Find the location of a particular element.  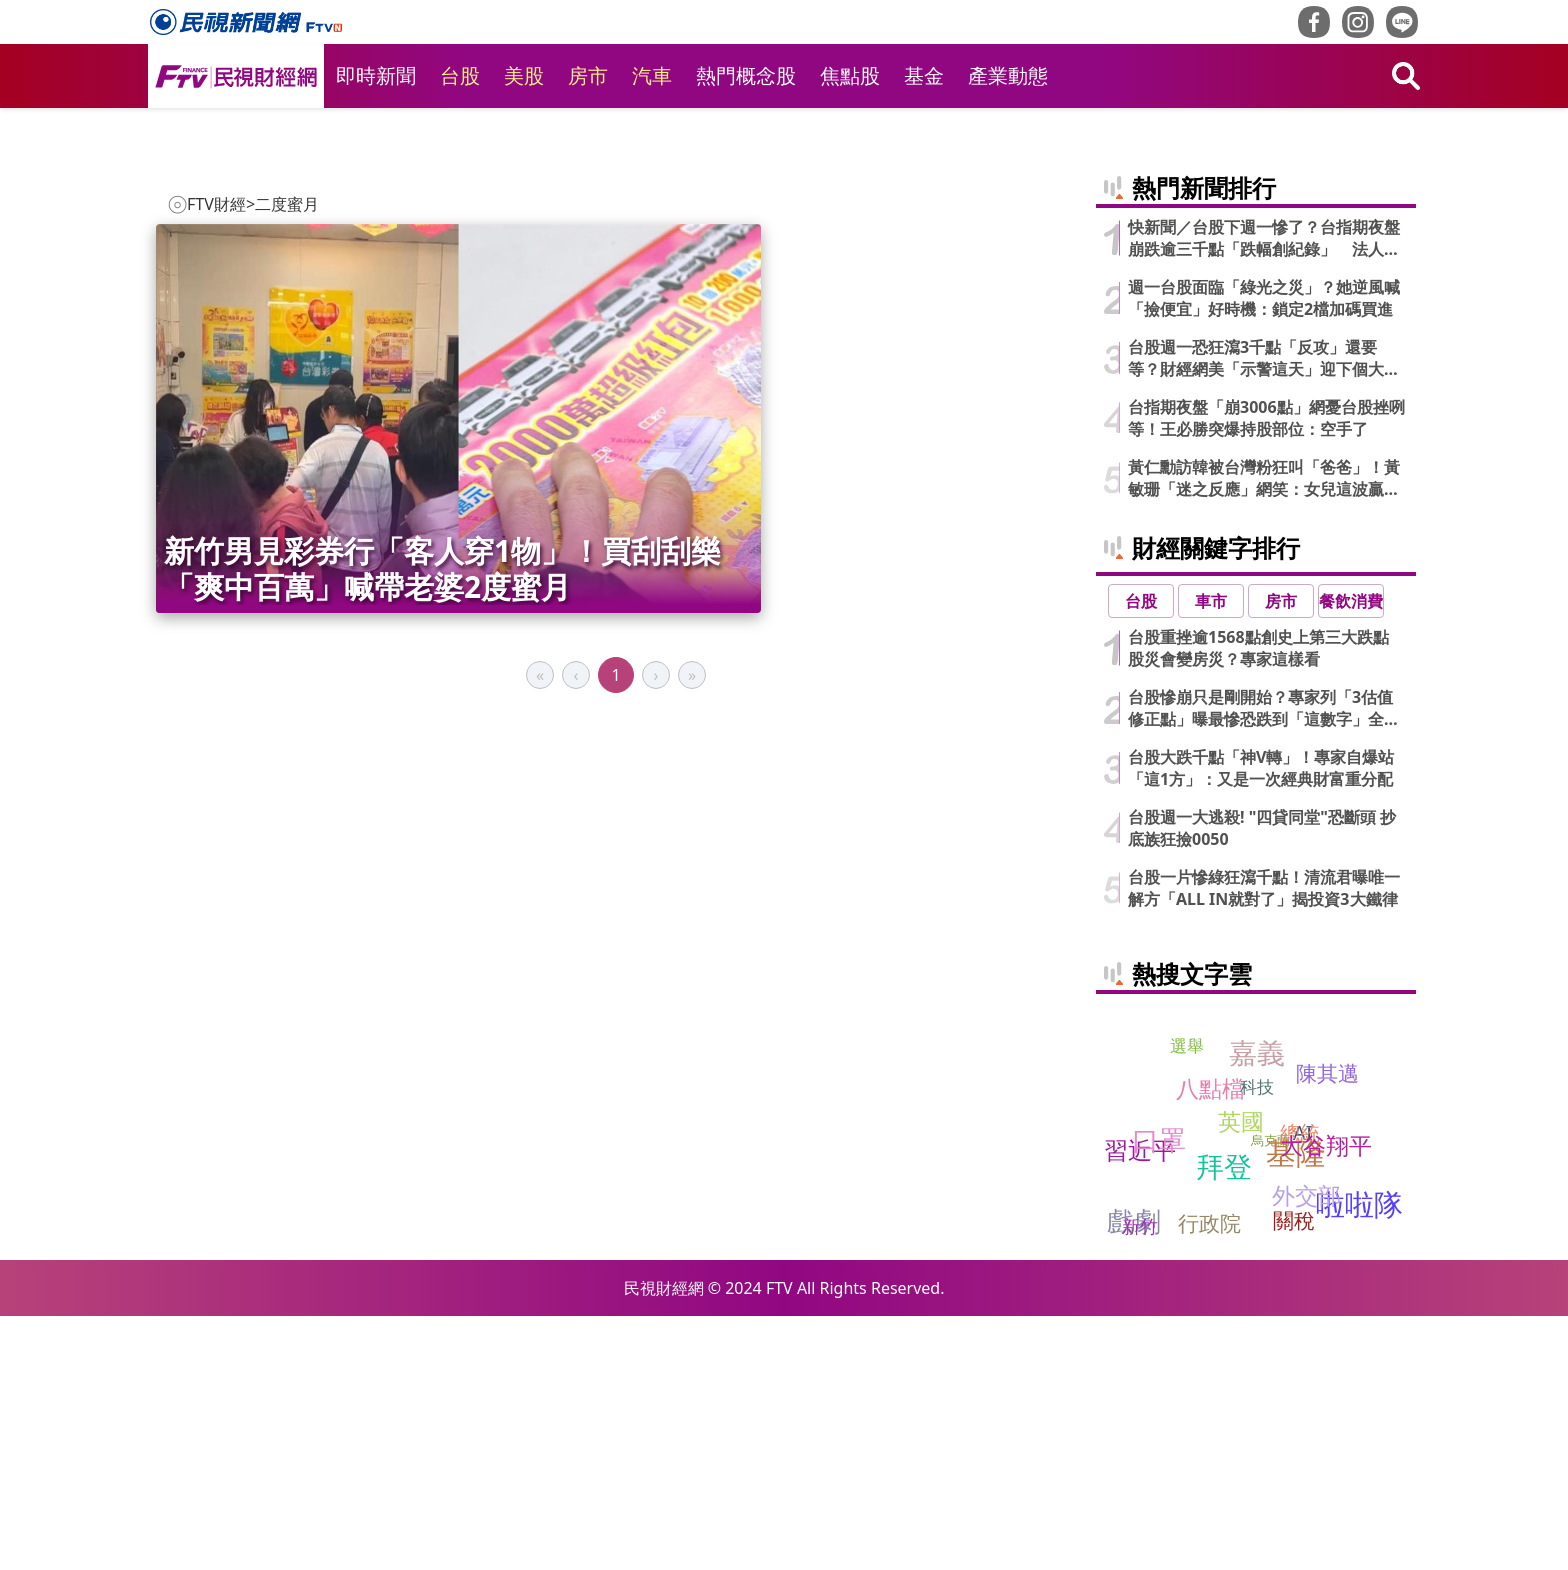

台股大跌千點「神V轉」！專家自爆站「這1方」：又是一次經典財富重分配 is located at coordinates (1261, 1022).